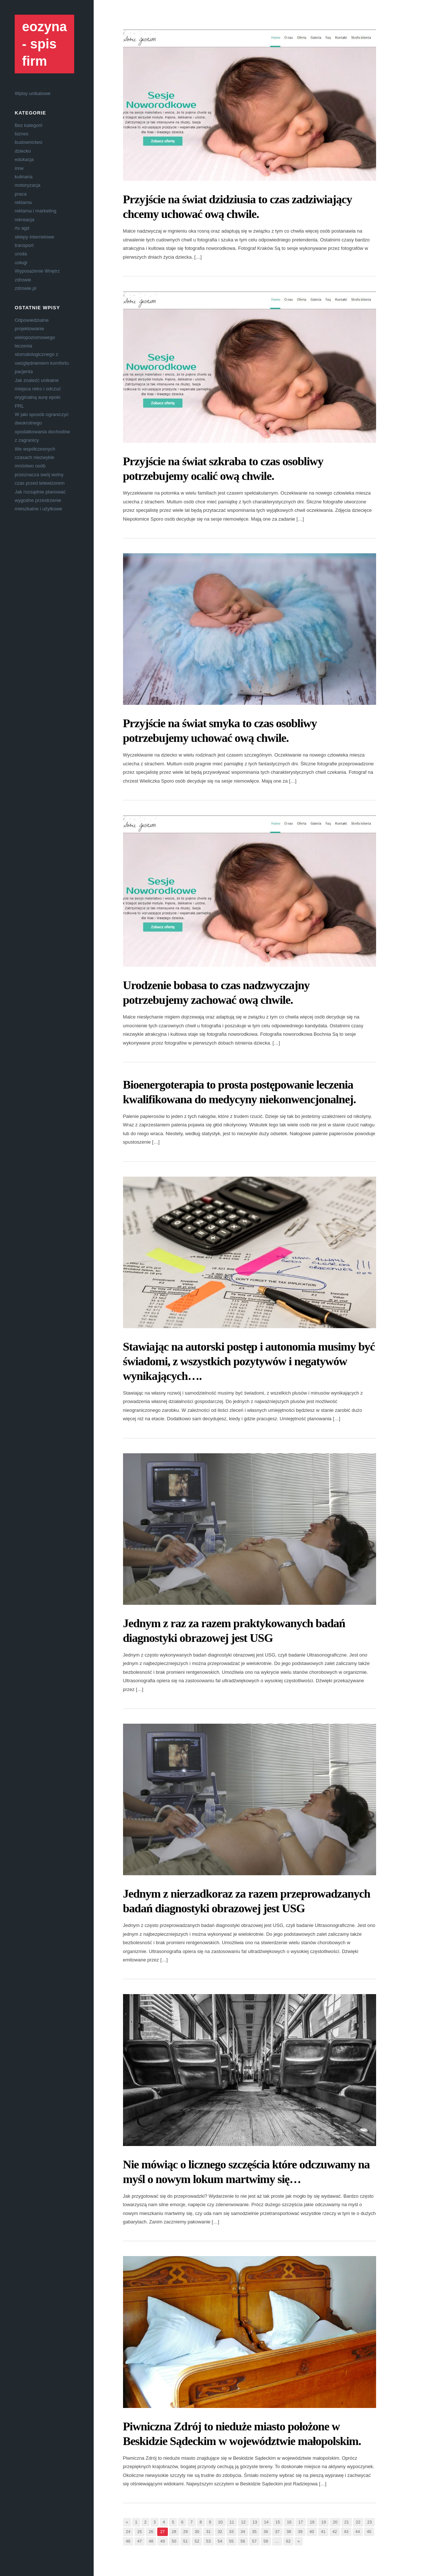 The width and height of the screenshot is (440, 2576). What do you see at coordinates (23, 176) in the screenshot?
I see `kulinaria` at bounding box center [23, 176].